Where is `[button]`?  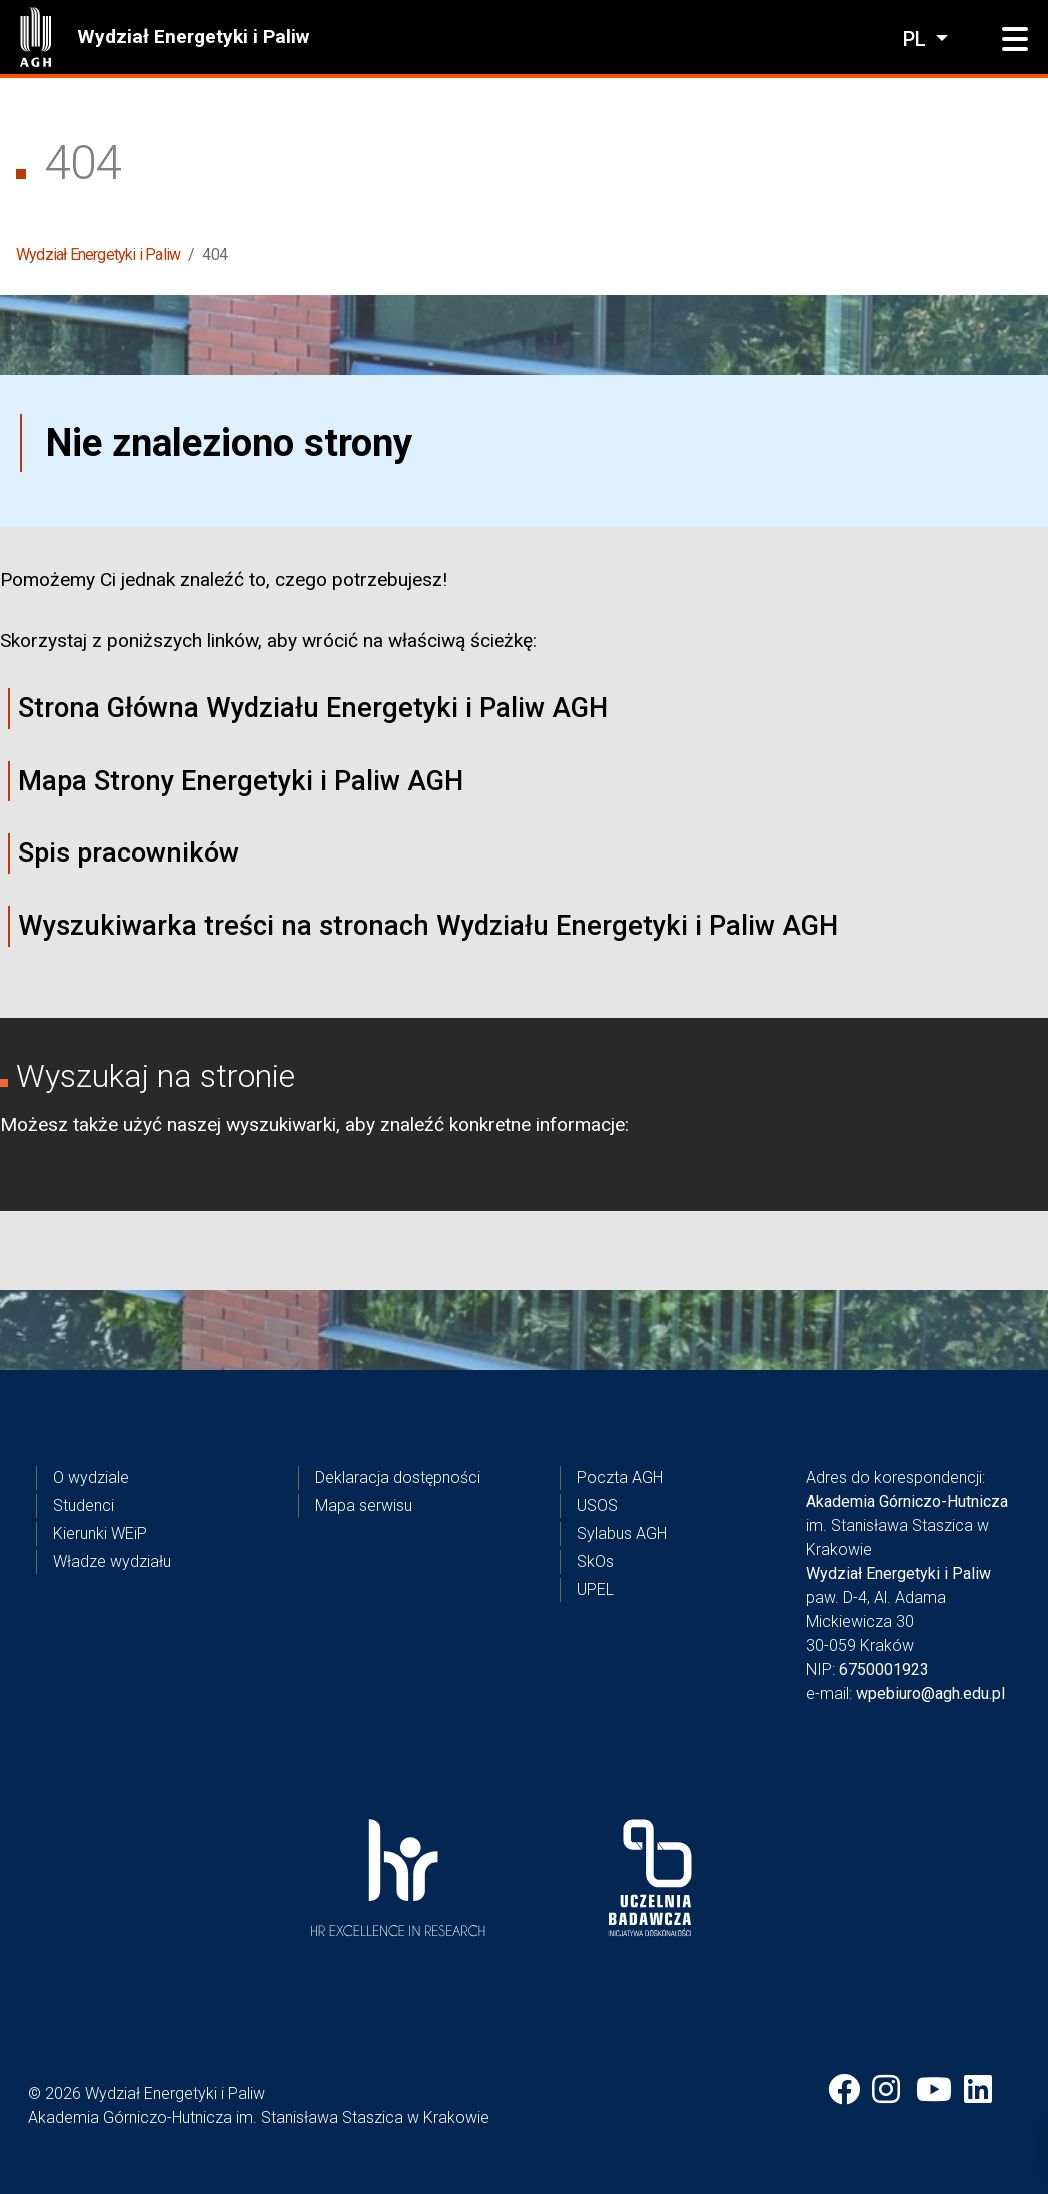
[button] is located at coordinates (1015, 40).